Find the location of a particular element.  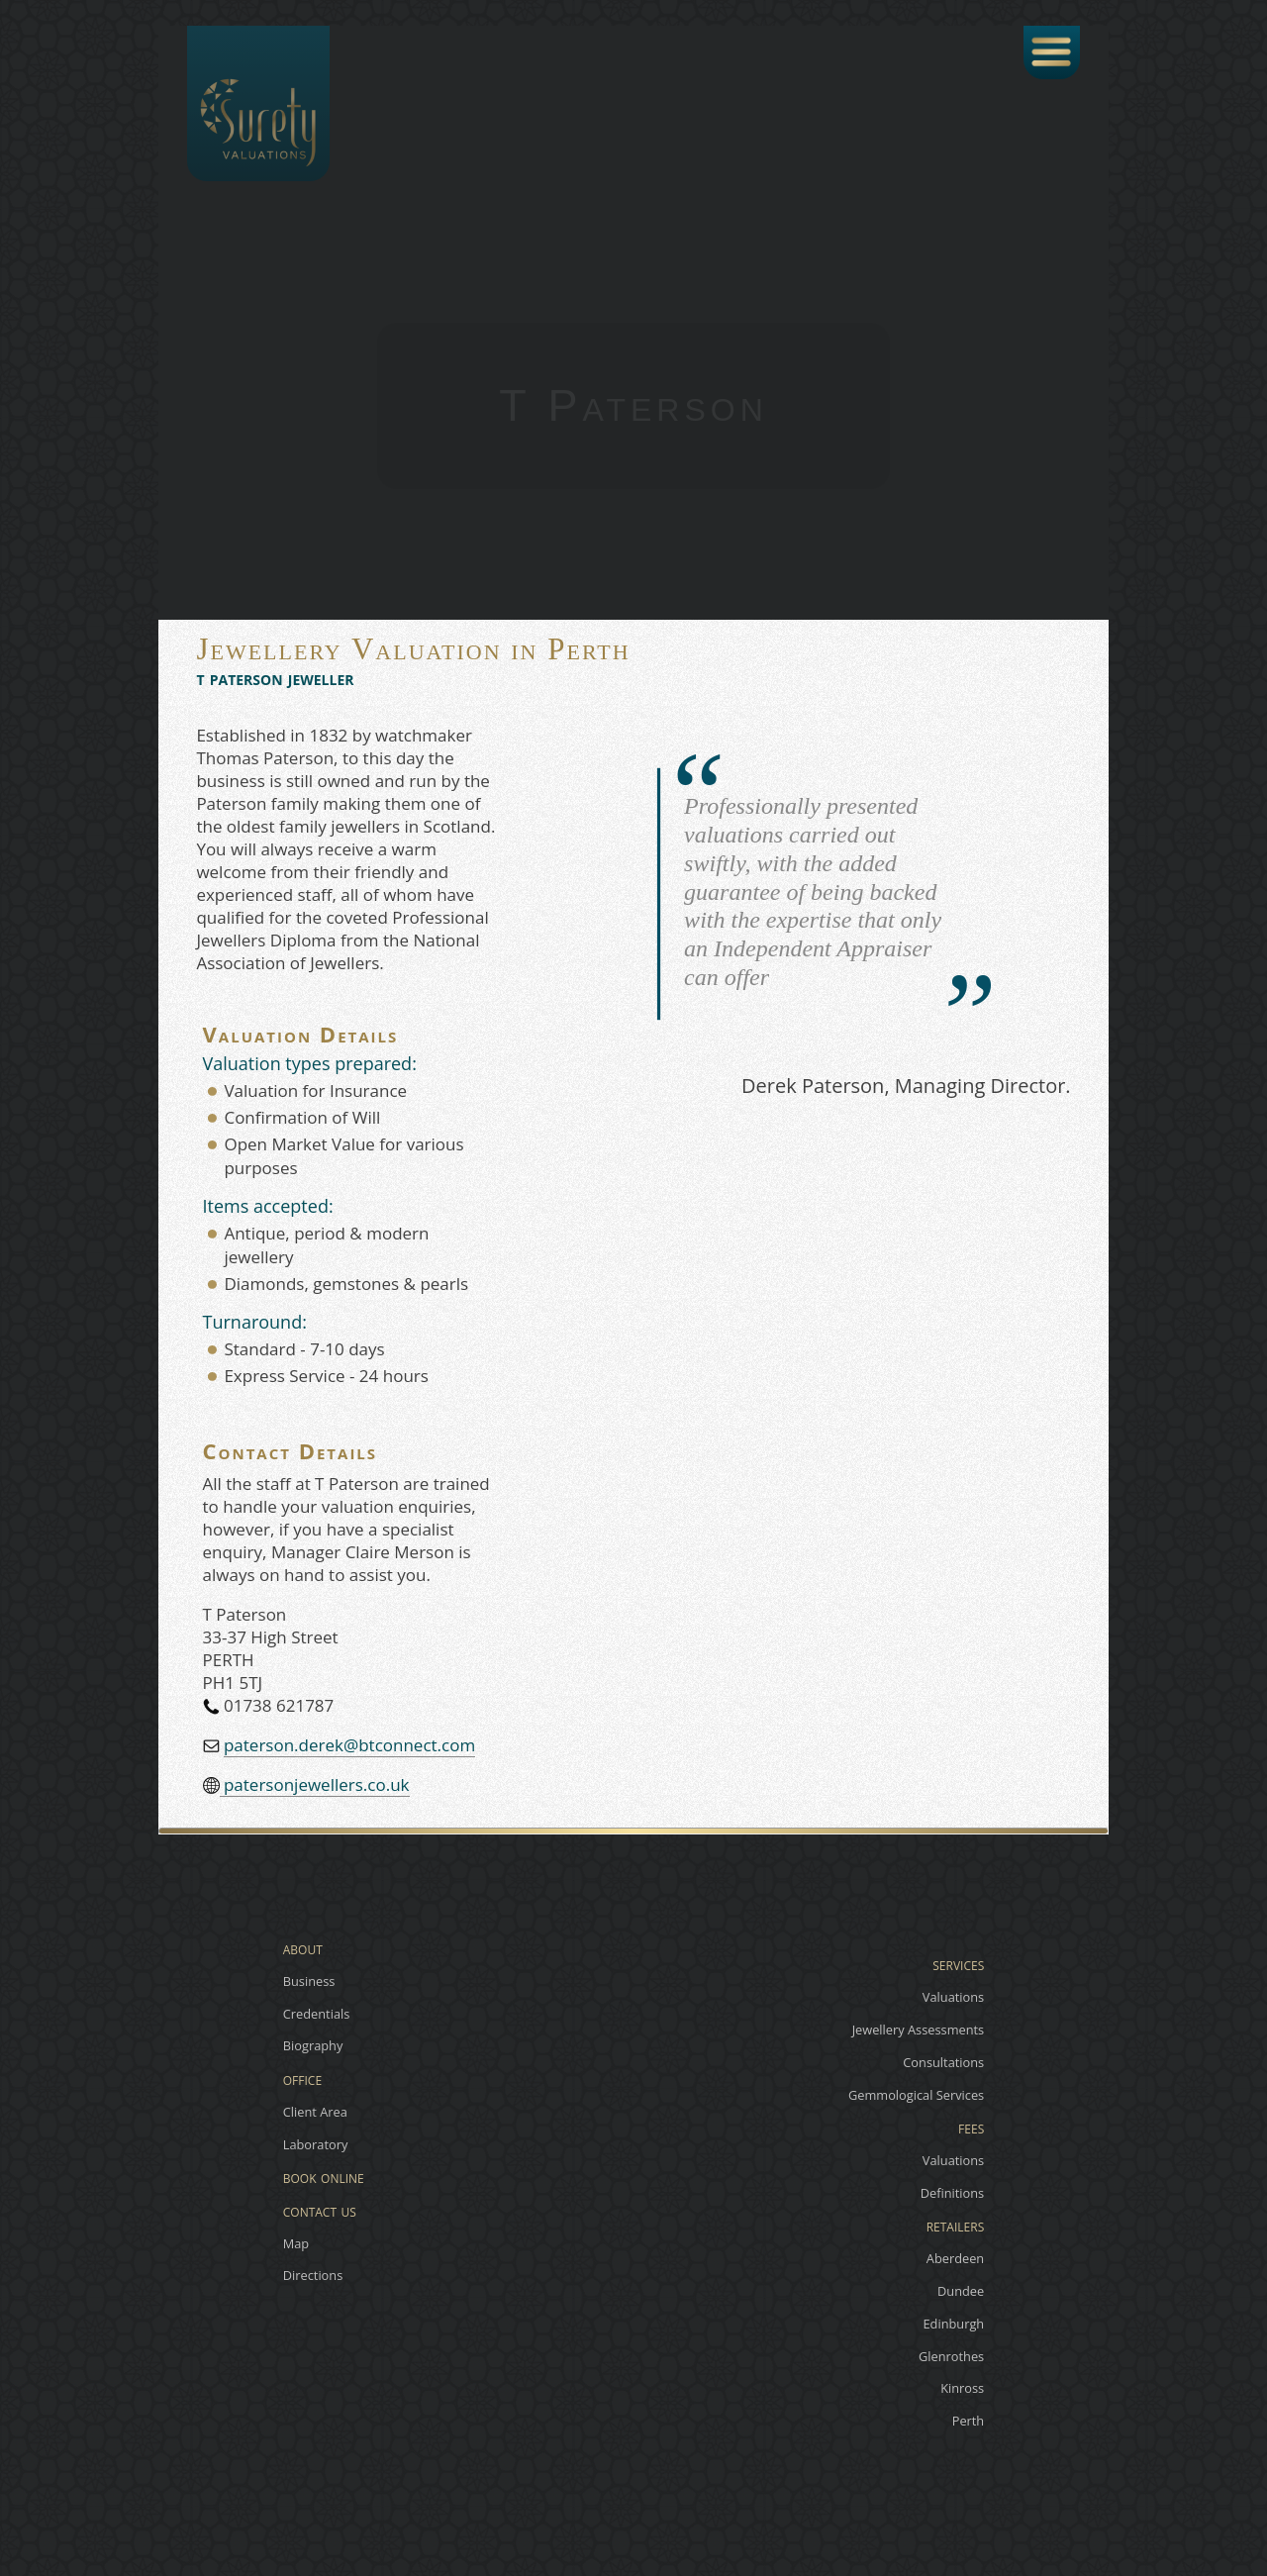

about is located at coordinates (303, 1947).